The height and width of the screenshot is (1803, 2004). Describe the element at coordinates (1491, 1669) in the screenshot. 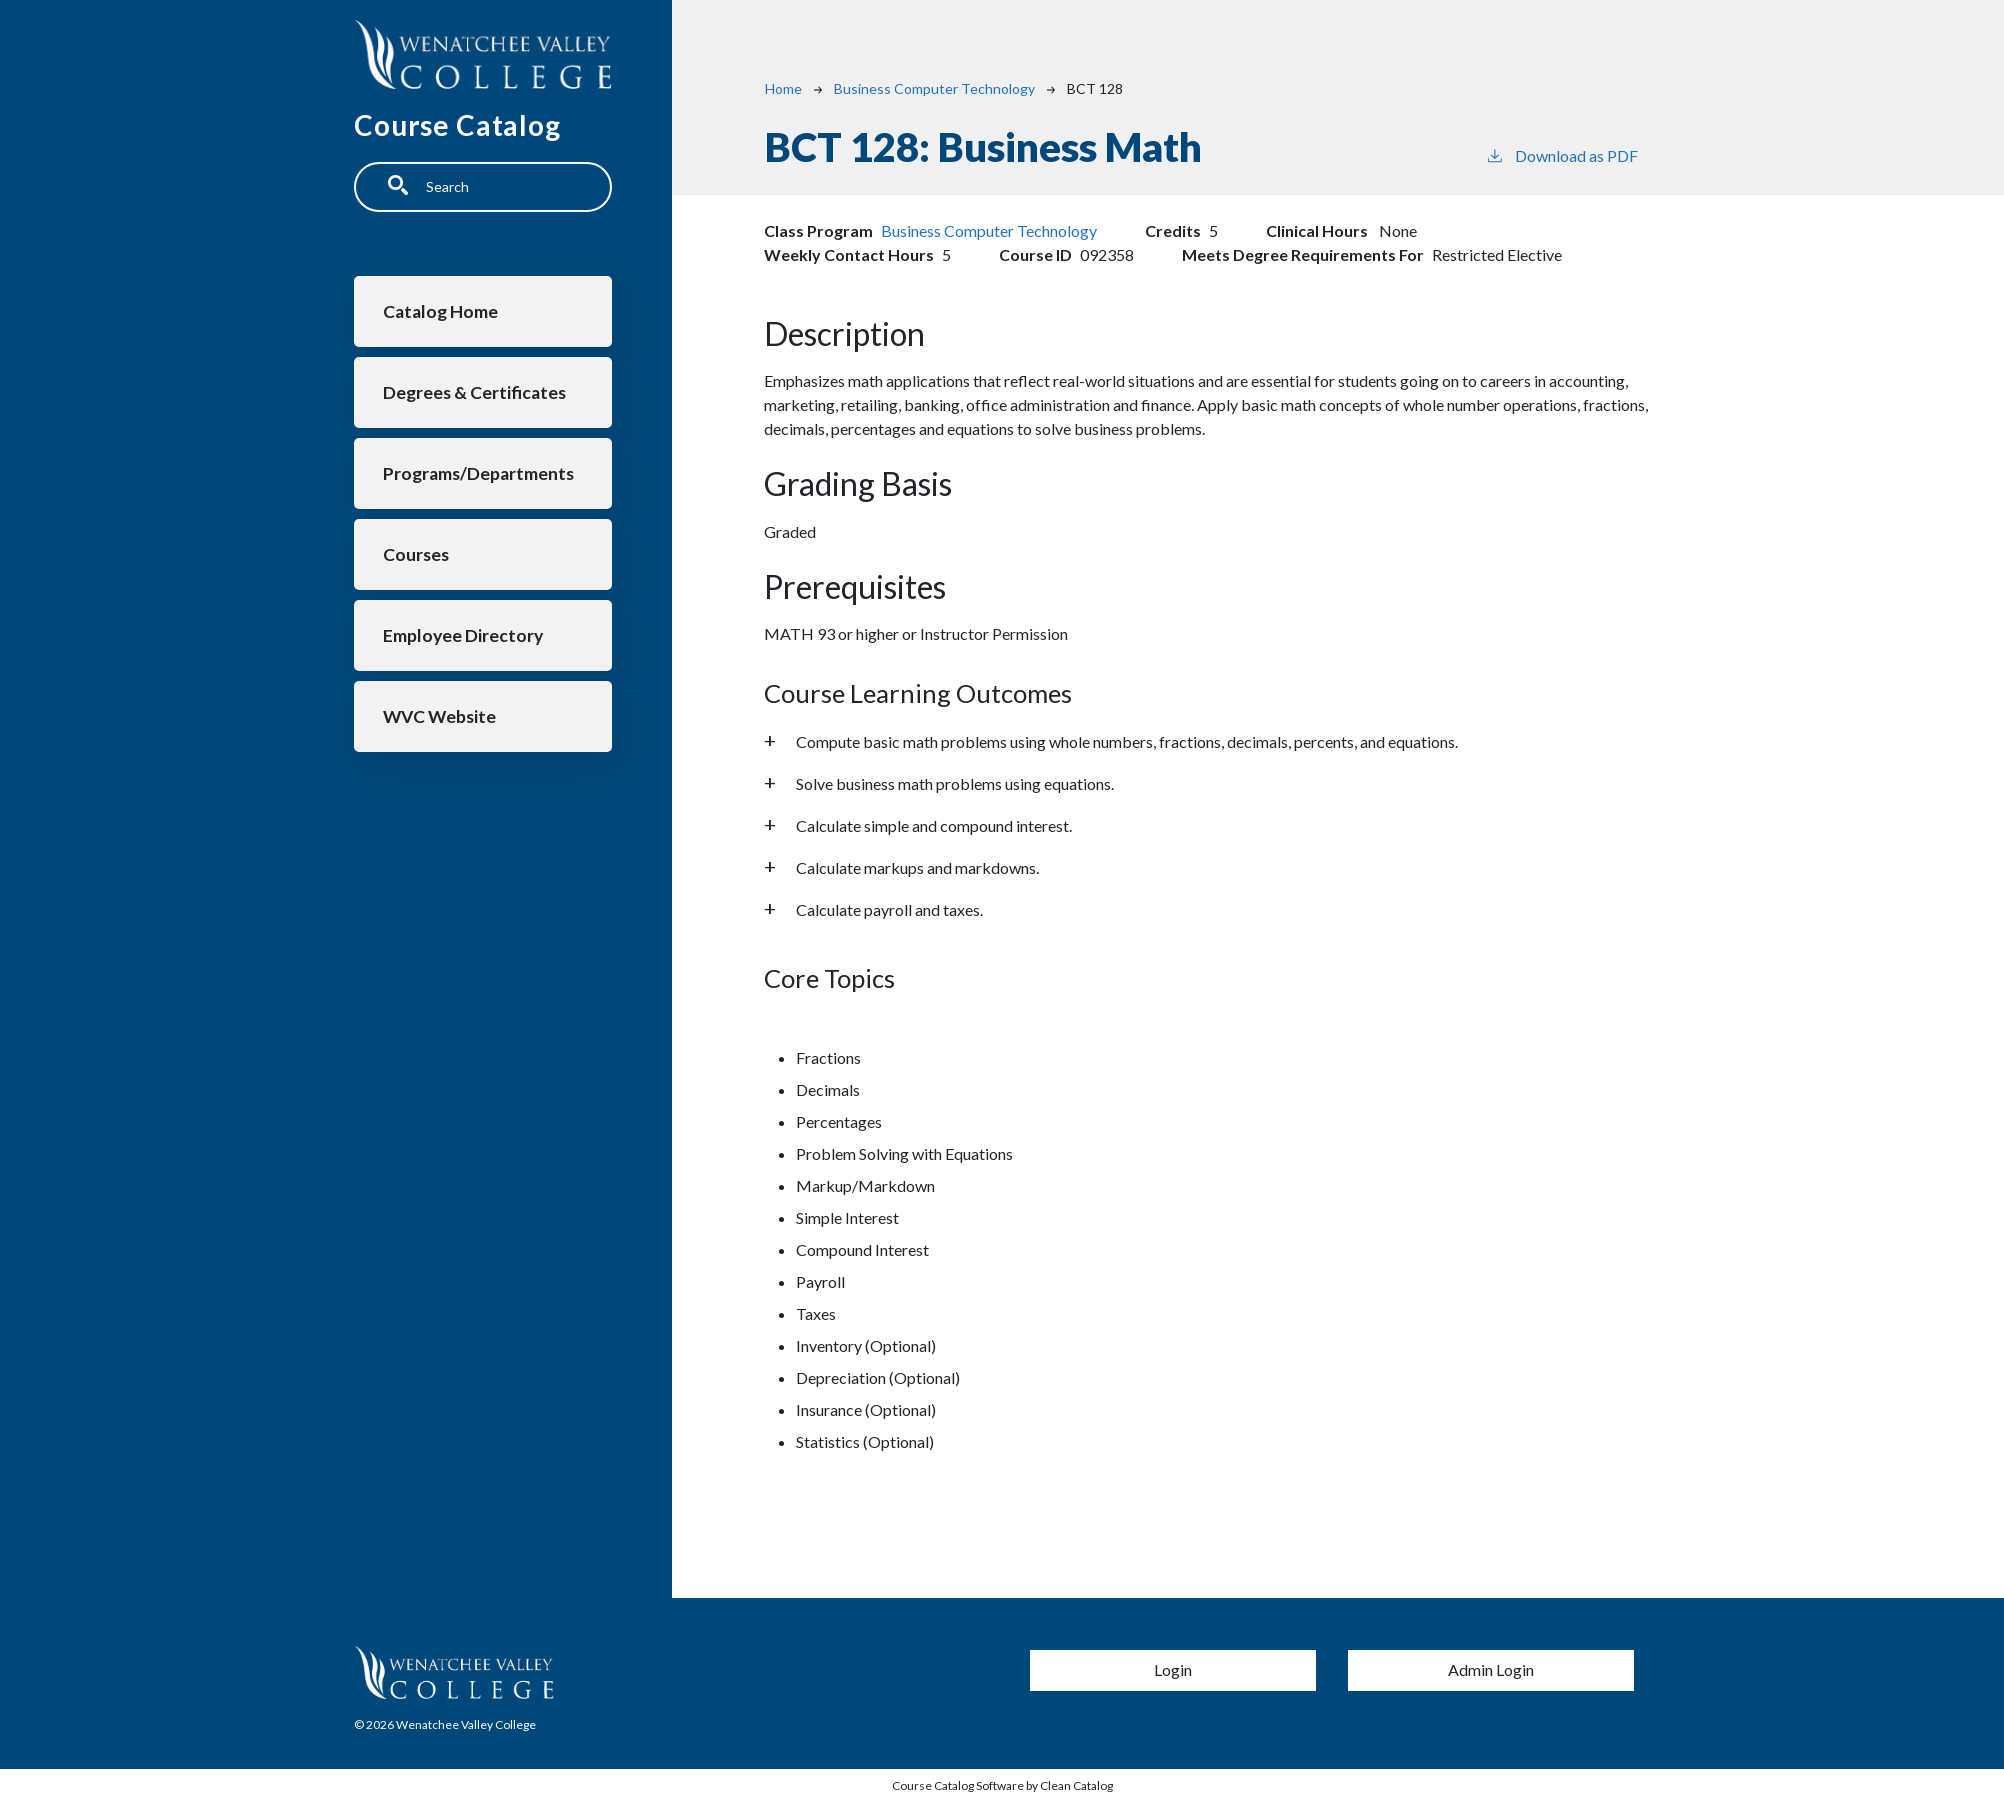

I see `Admin Login` at that location.